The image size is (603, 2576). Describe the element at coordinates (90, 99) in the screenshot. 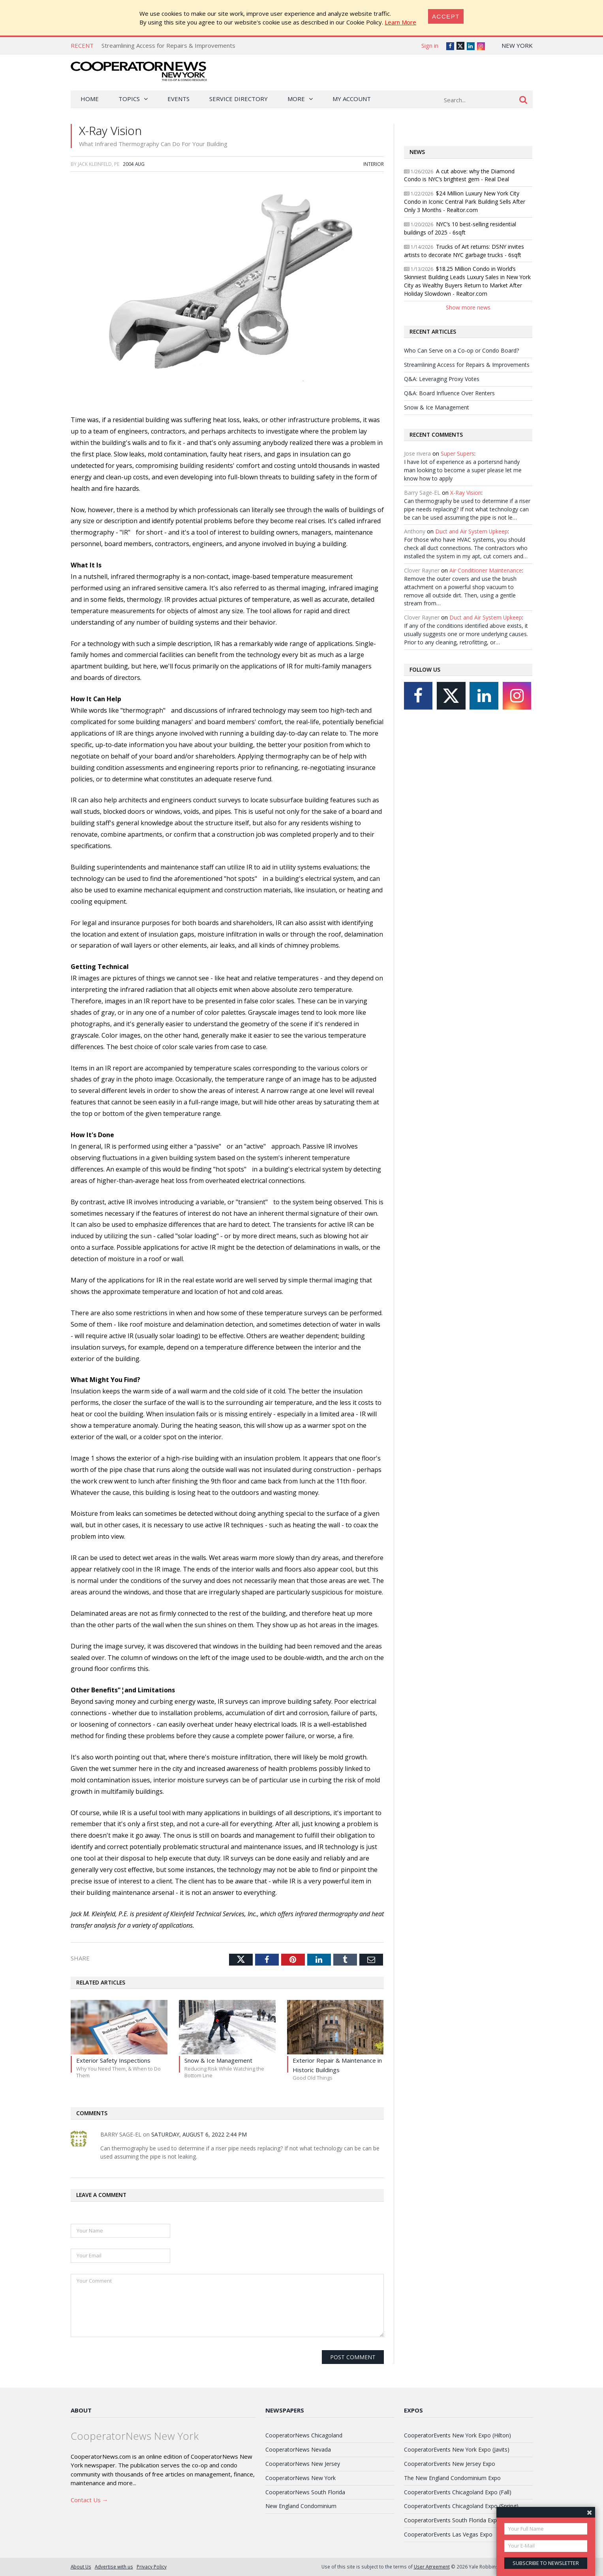

I see `Home` at that location.